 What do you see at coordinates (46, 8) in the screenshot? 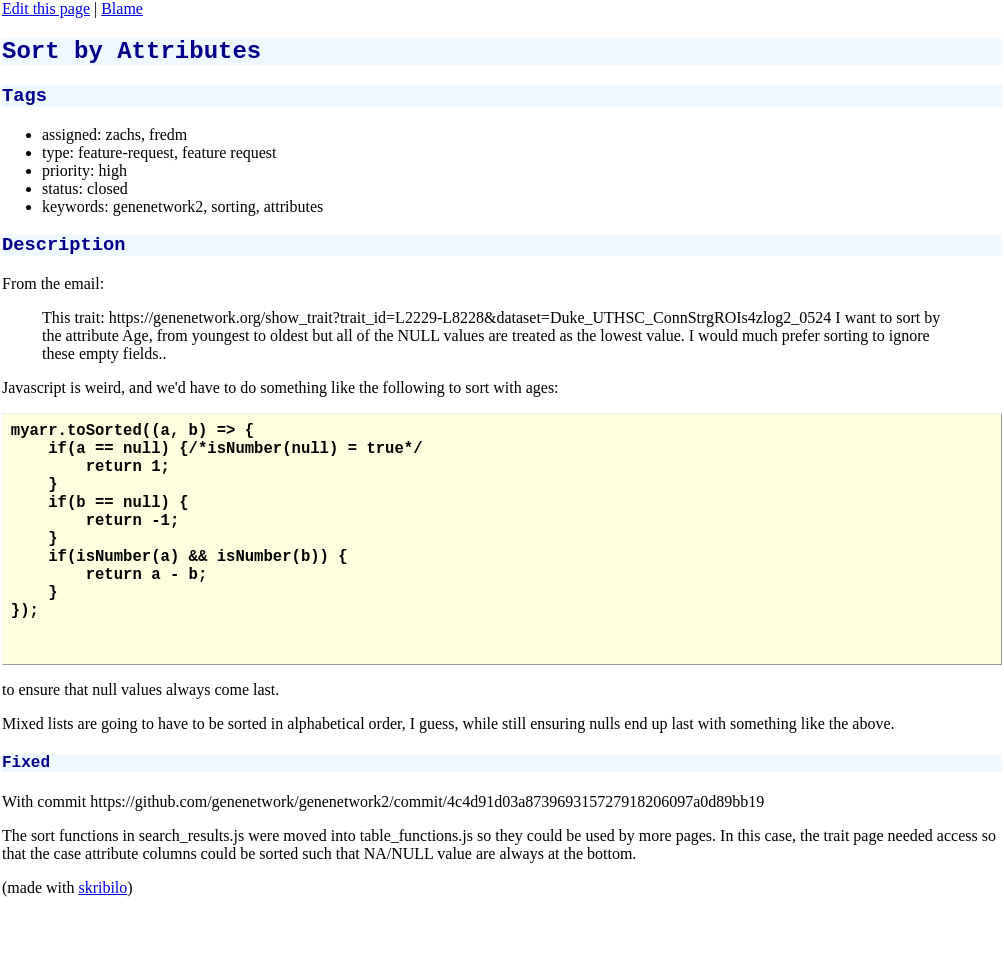
I see `Edit this page` at bounding box center [46, 8].